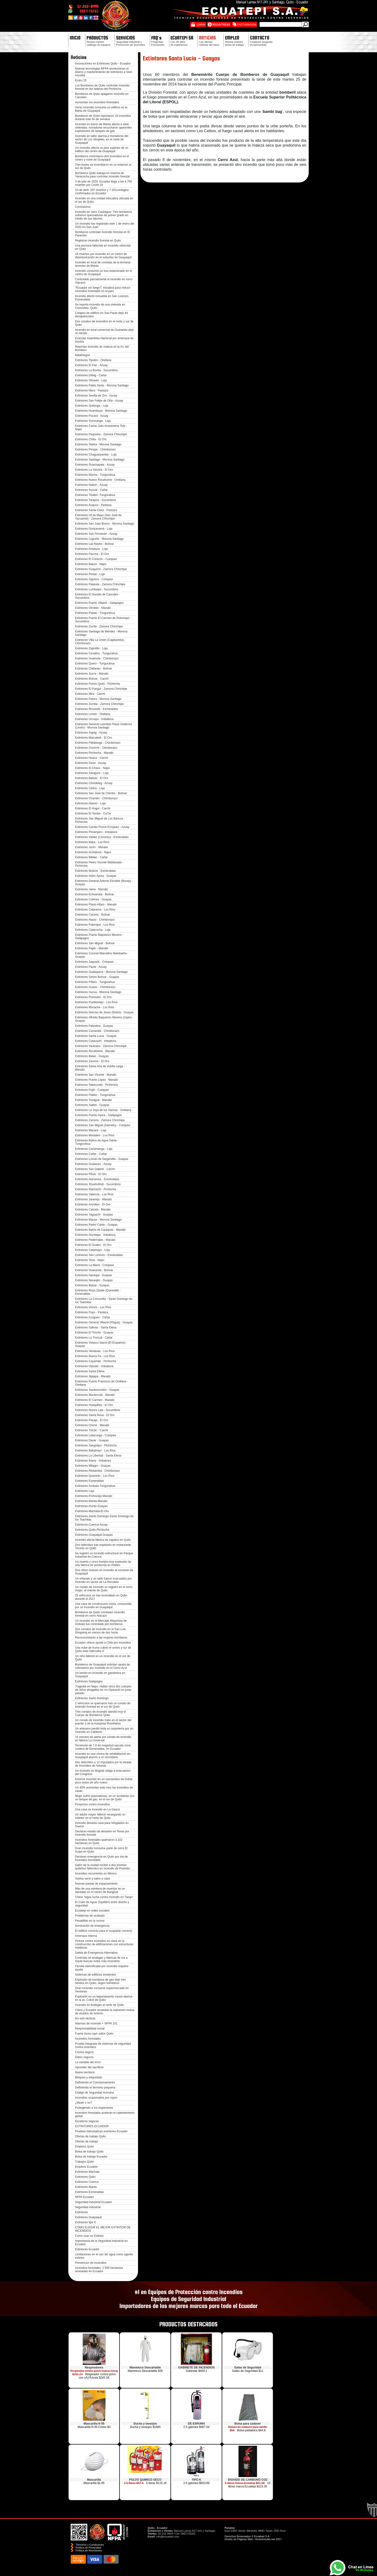 The image size is (377, 2576). What do you see at coordinates (90, 2136) in the screenshot?
I see `Ofertas de trabajo Quito` at bounding box center [90, 2136].